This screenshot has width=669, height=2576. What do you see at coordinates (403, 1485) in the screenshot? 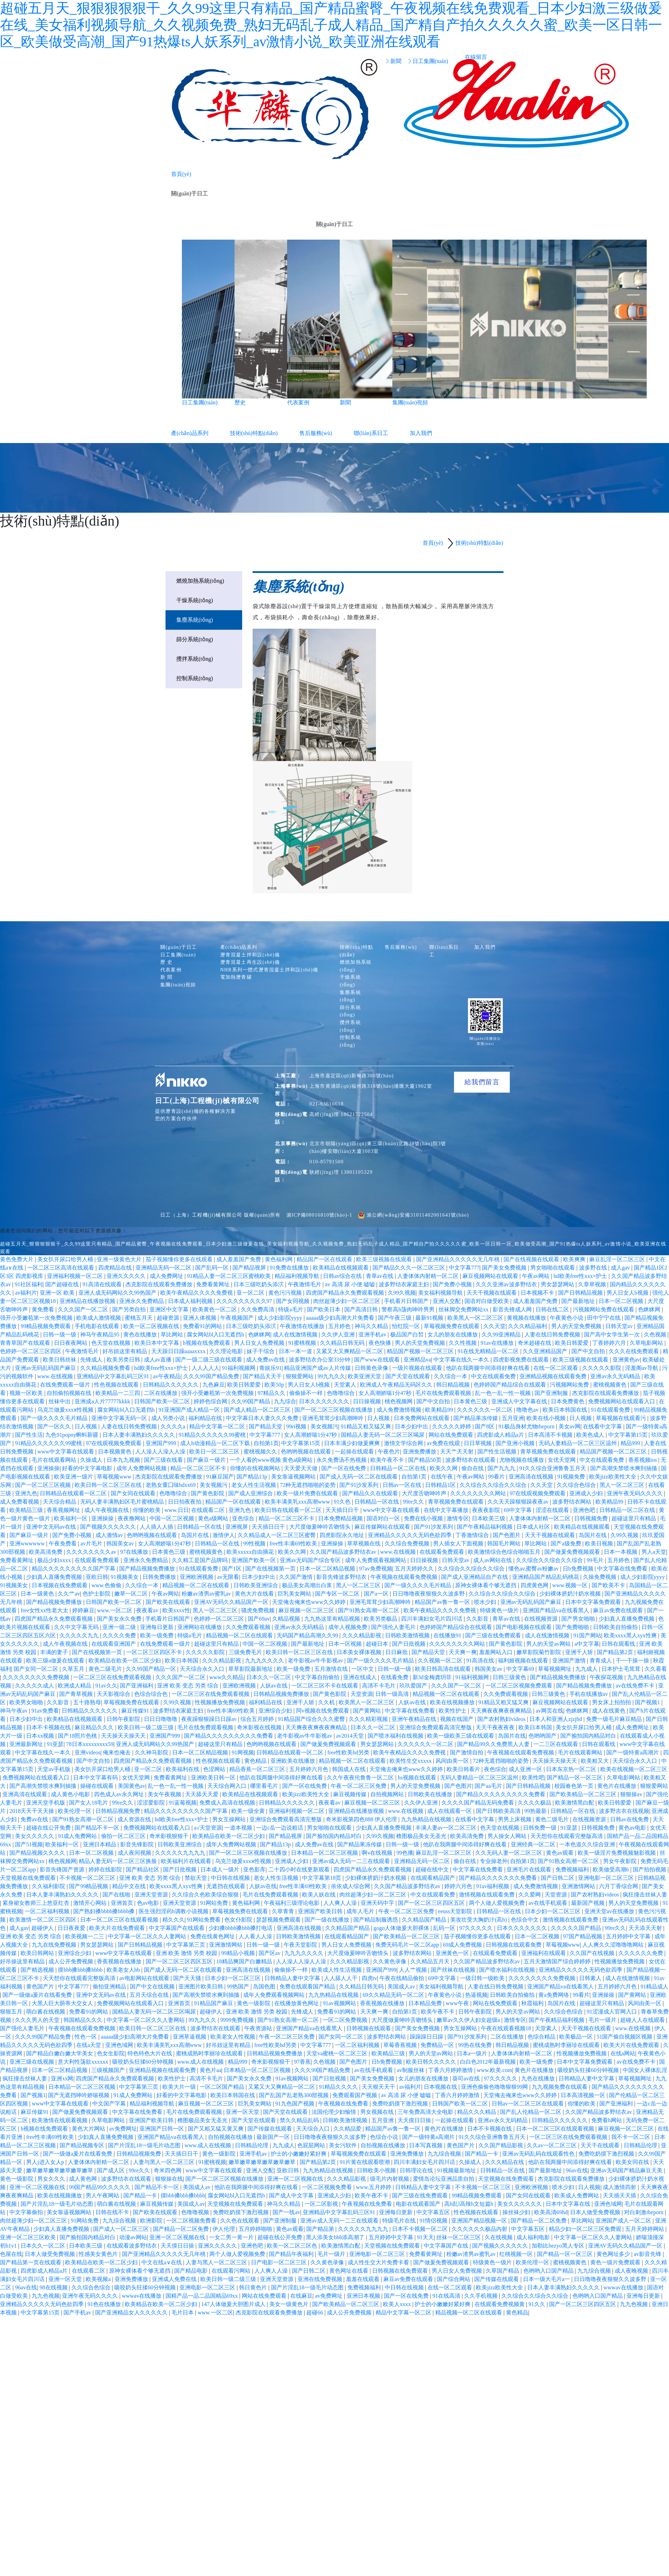
I see `日韩av一区在线` at bounding box center [403, 1485].